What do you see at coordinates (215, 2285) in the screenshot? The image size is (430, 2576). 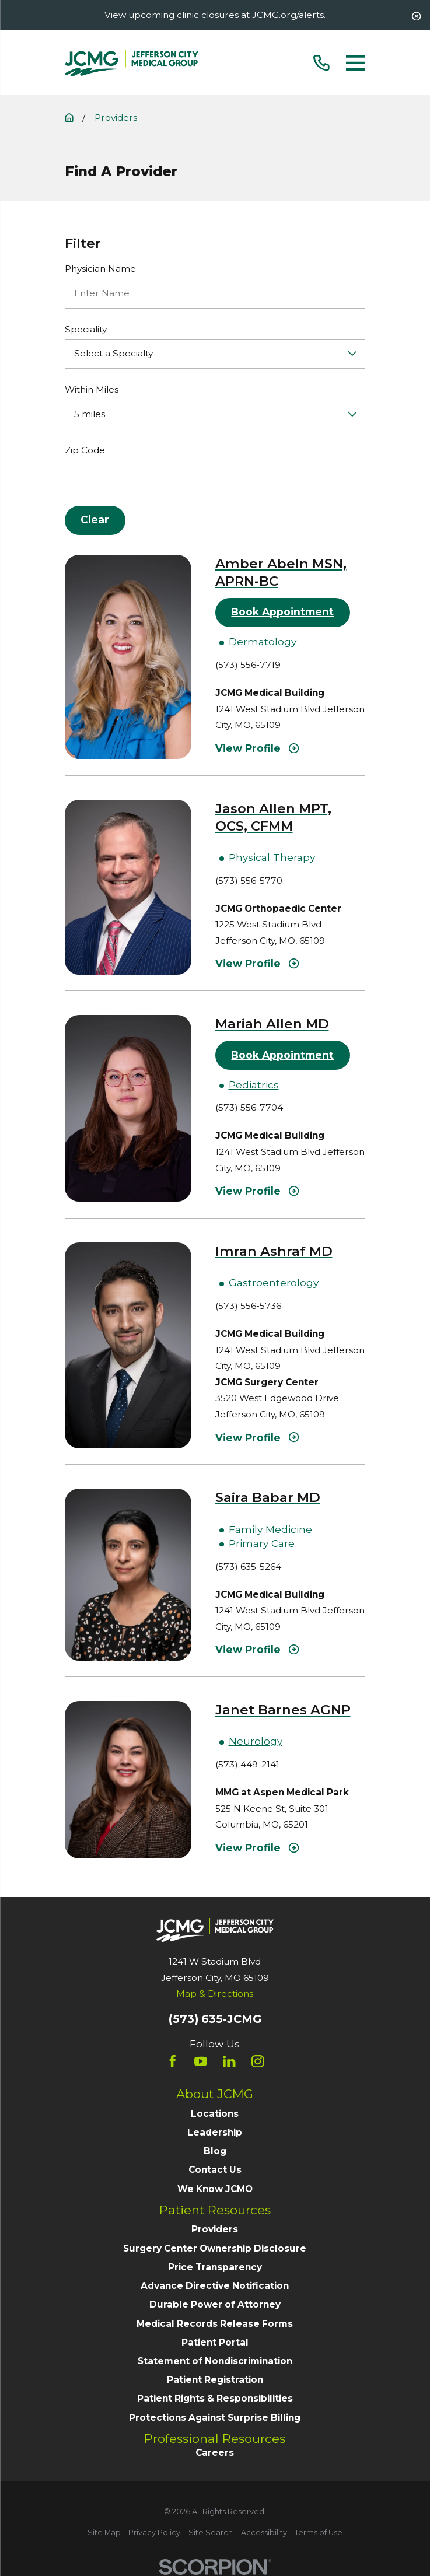 I see `Advance Directive Notification` at bounding box center [215, 2285].